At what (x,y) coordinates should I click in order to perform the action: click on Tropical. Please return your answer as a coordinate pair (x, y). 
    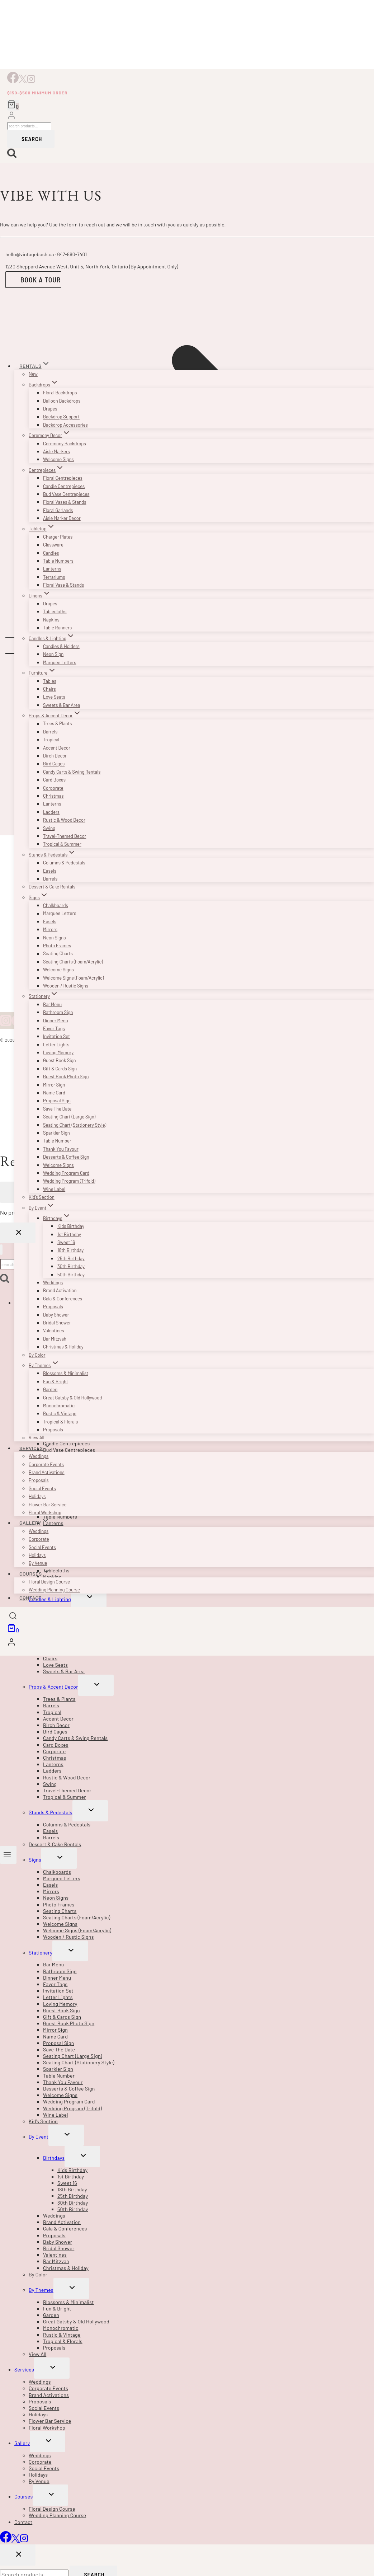
    Looking at the image, I should click on (51, 739).